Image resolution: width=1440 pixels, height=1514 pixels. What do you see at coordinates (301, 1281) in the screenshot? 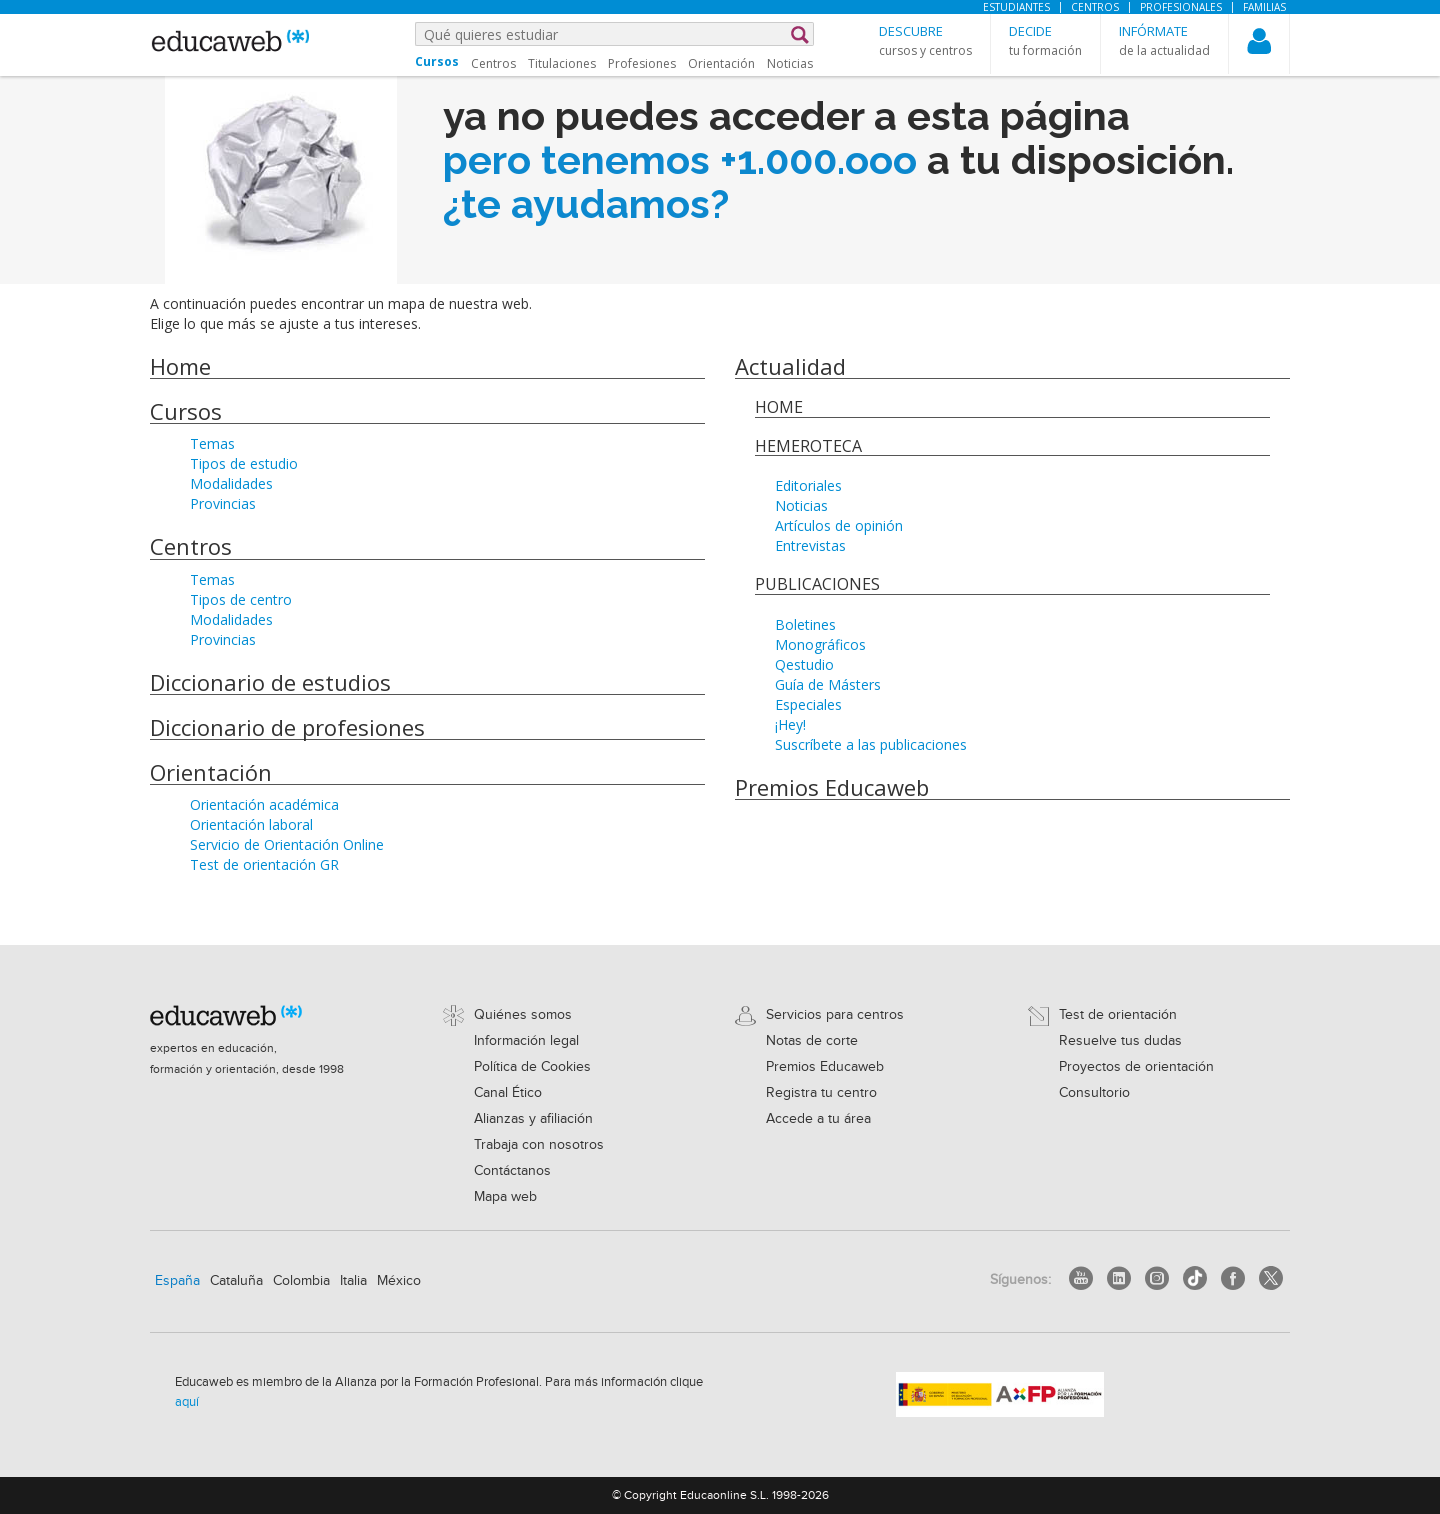
I see `Colombia` at bounding box center [301, 1281].